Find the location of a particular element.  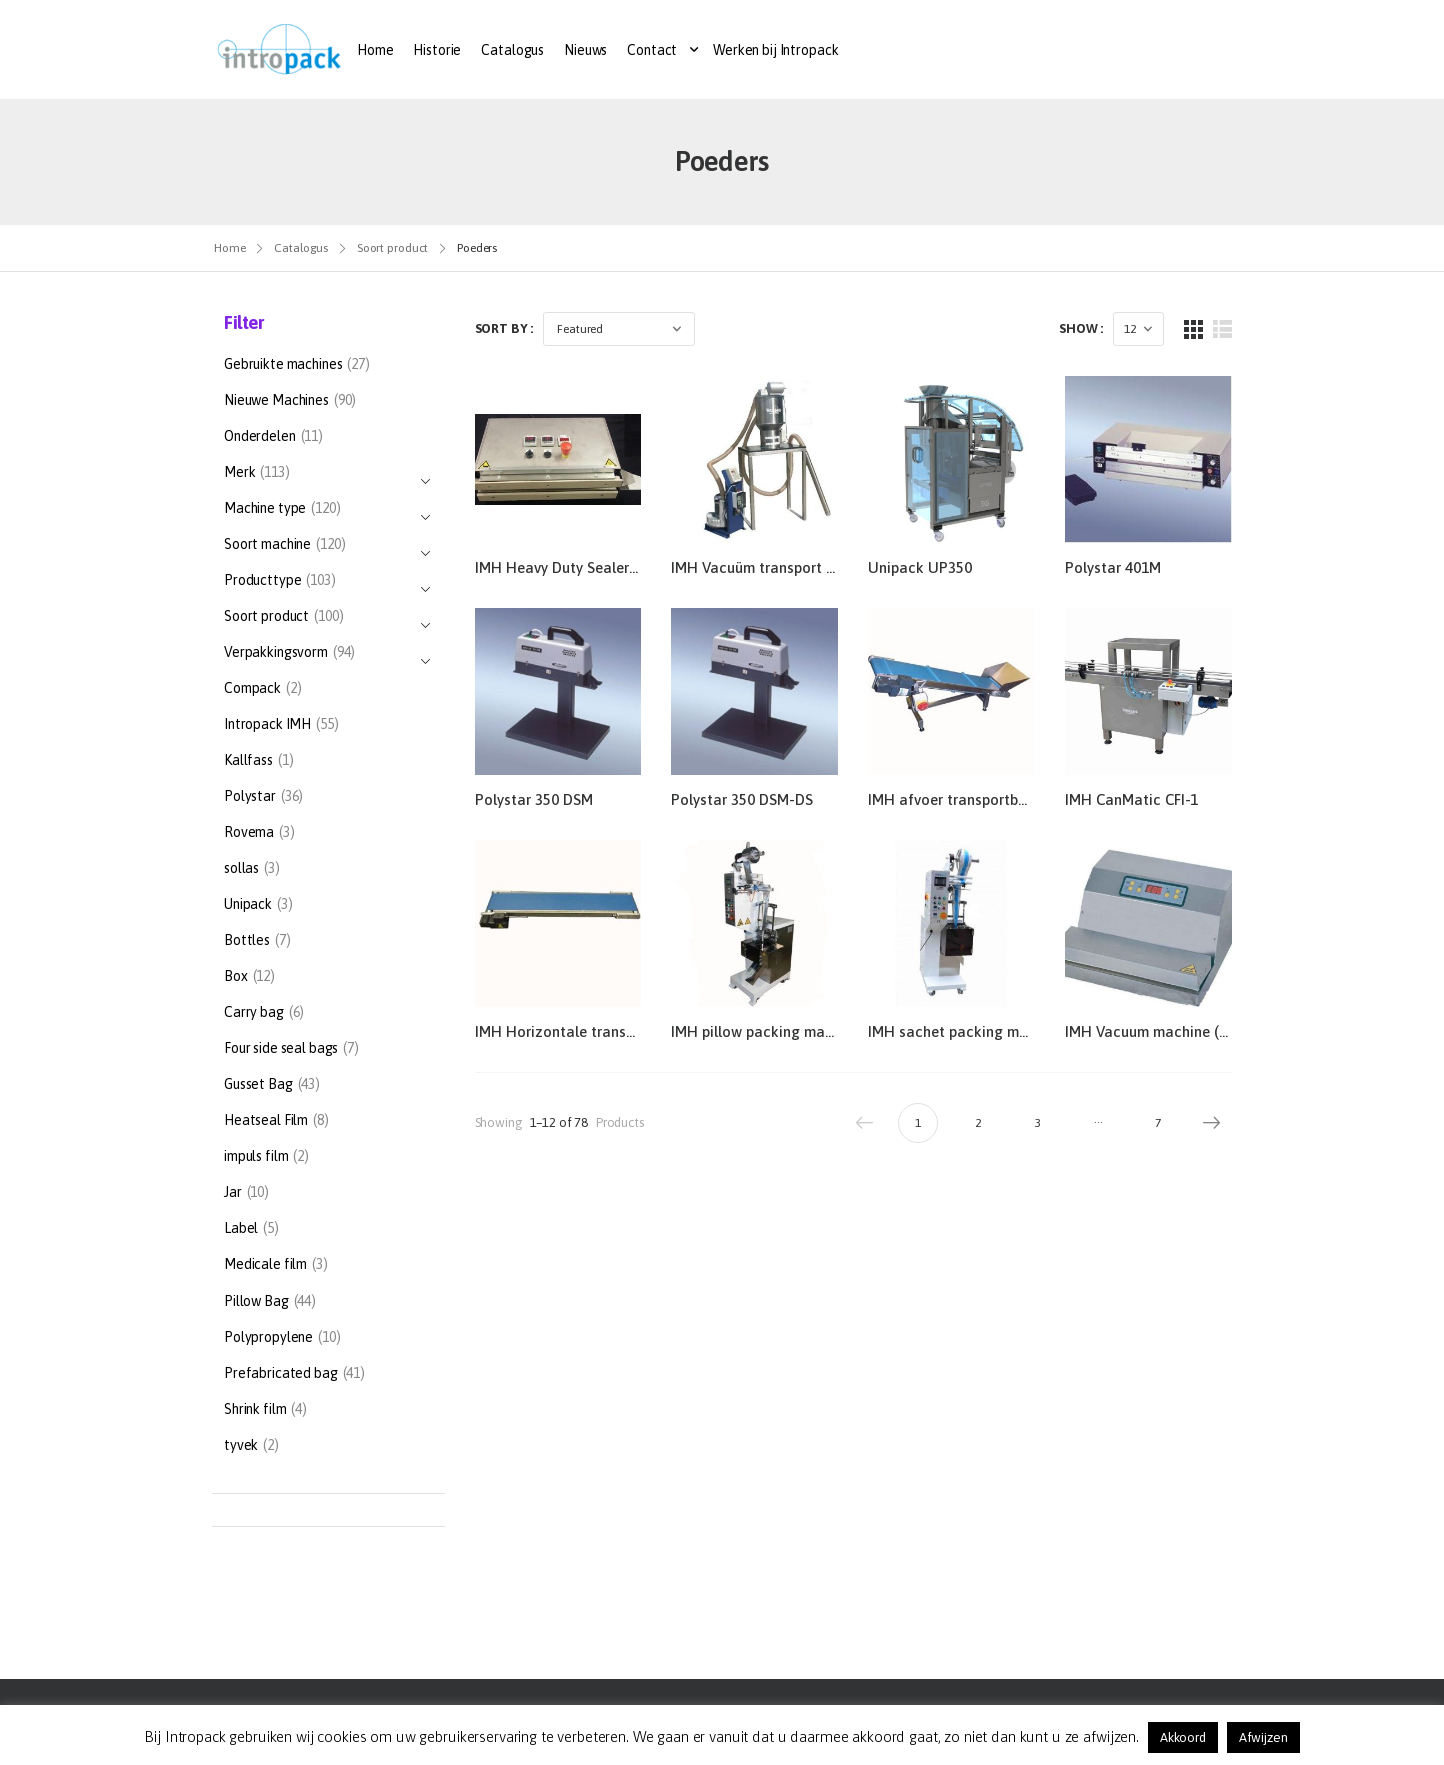

tyvek is located at coordinates (241, 1445).